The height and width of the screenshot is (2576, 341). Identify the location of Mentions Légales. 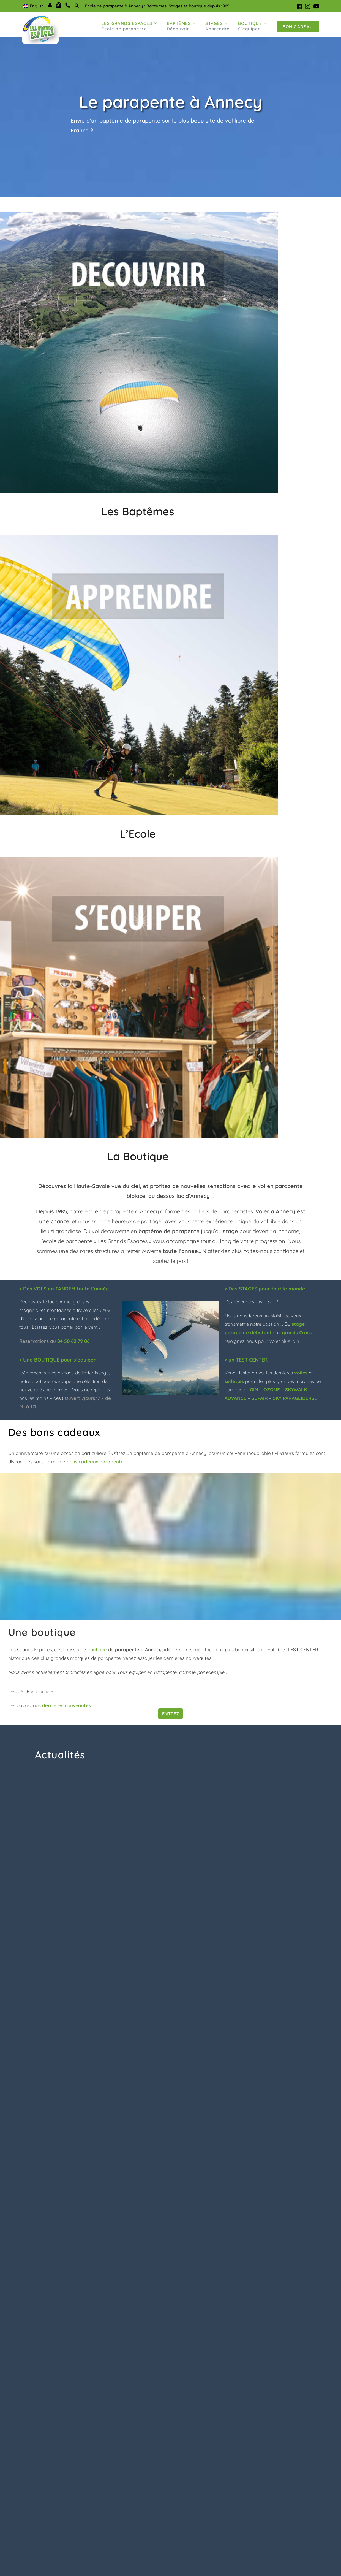
(165, 2545).